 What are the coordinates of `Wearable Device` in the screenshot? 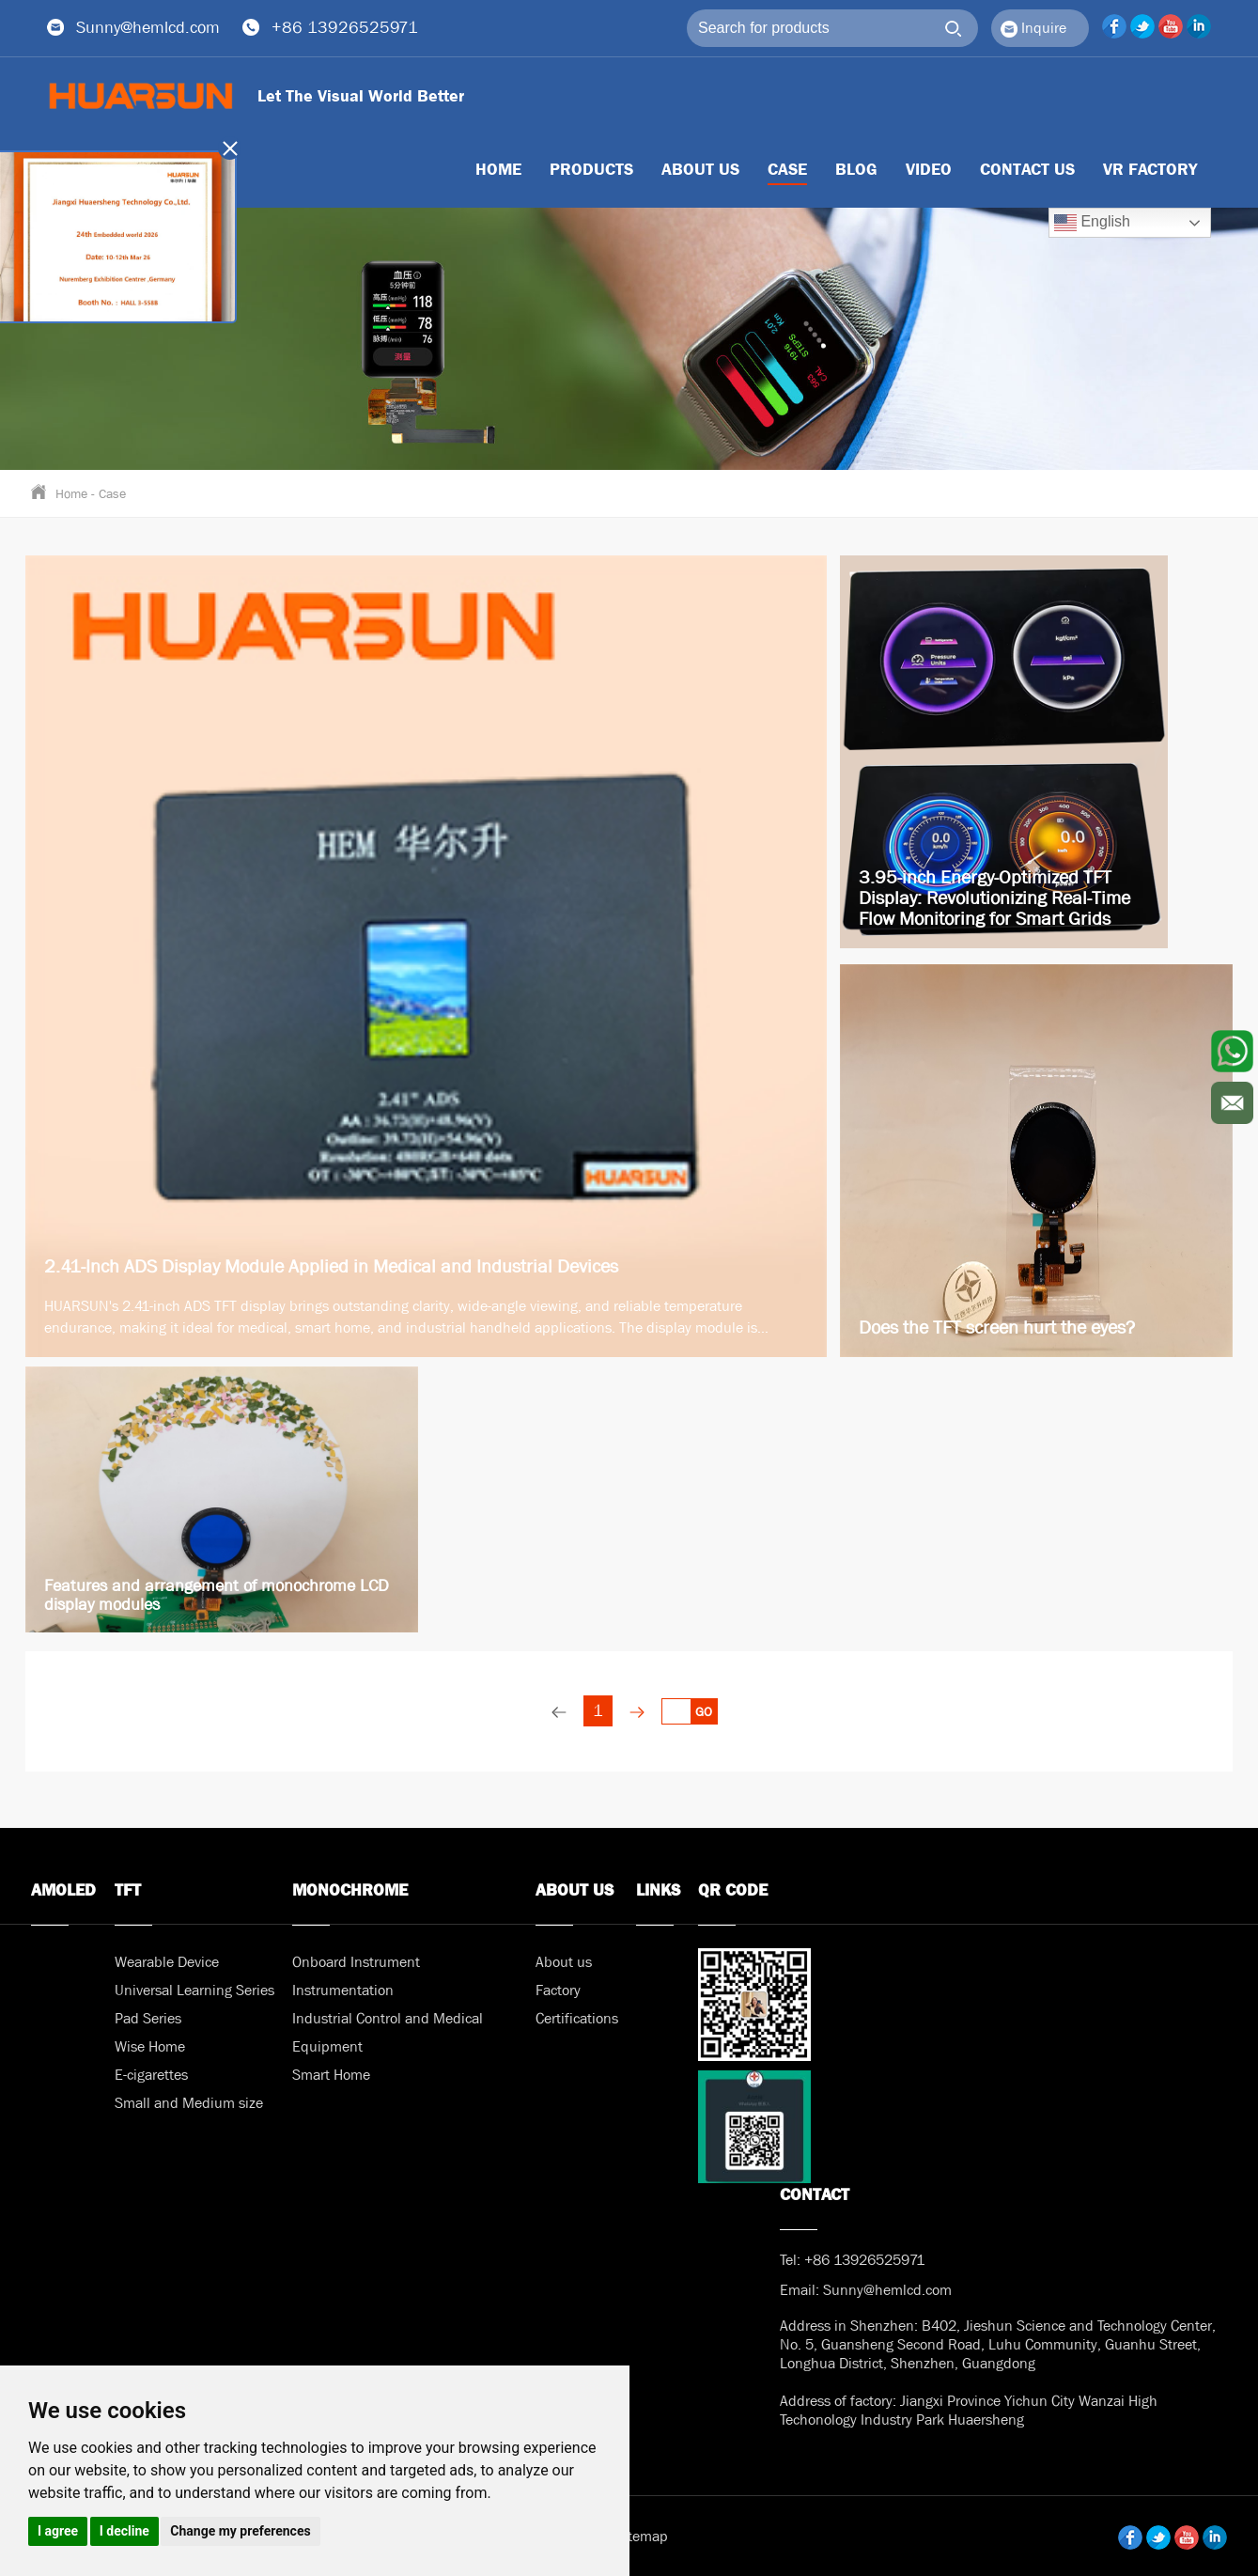 It's located at (167, 1962).